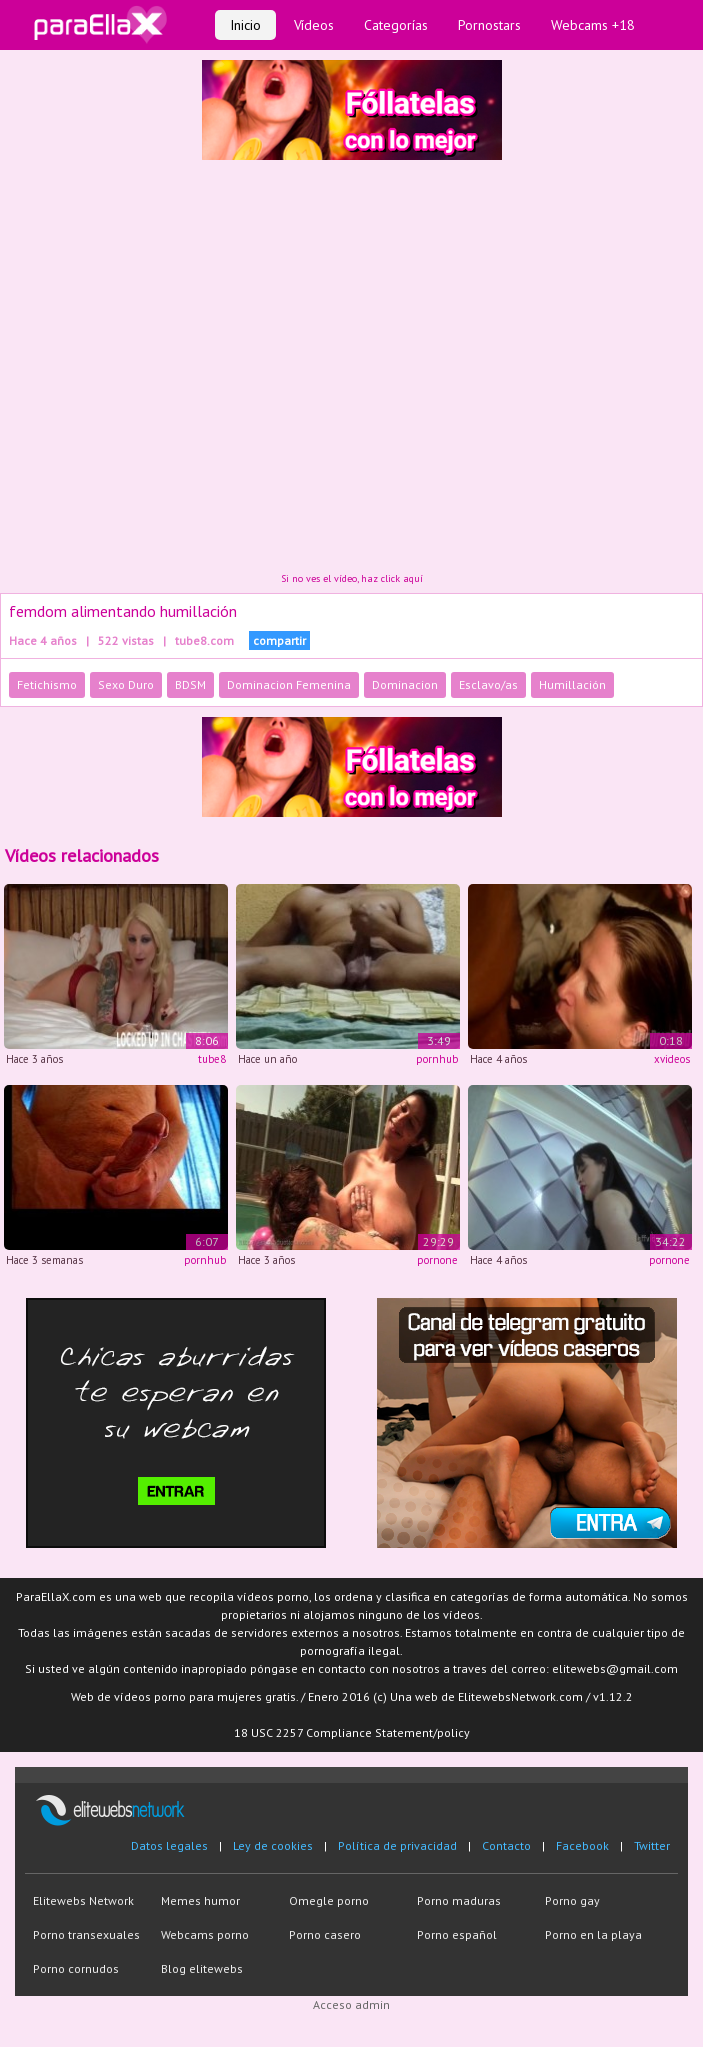  Describe the element at coordinates (397, 1845) in the screenshot. I see `Política de privacidad` at that location.